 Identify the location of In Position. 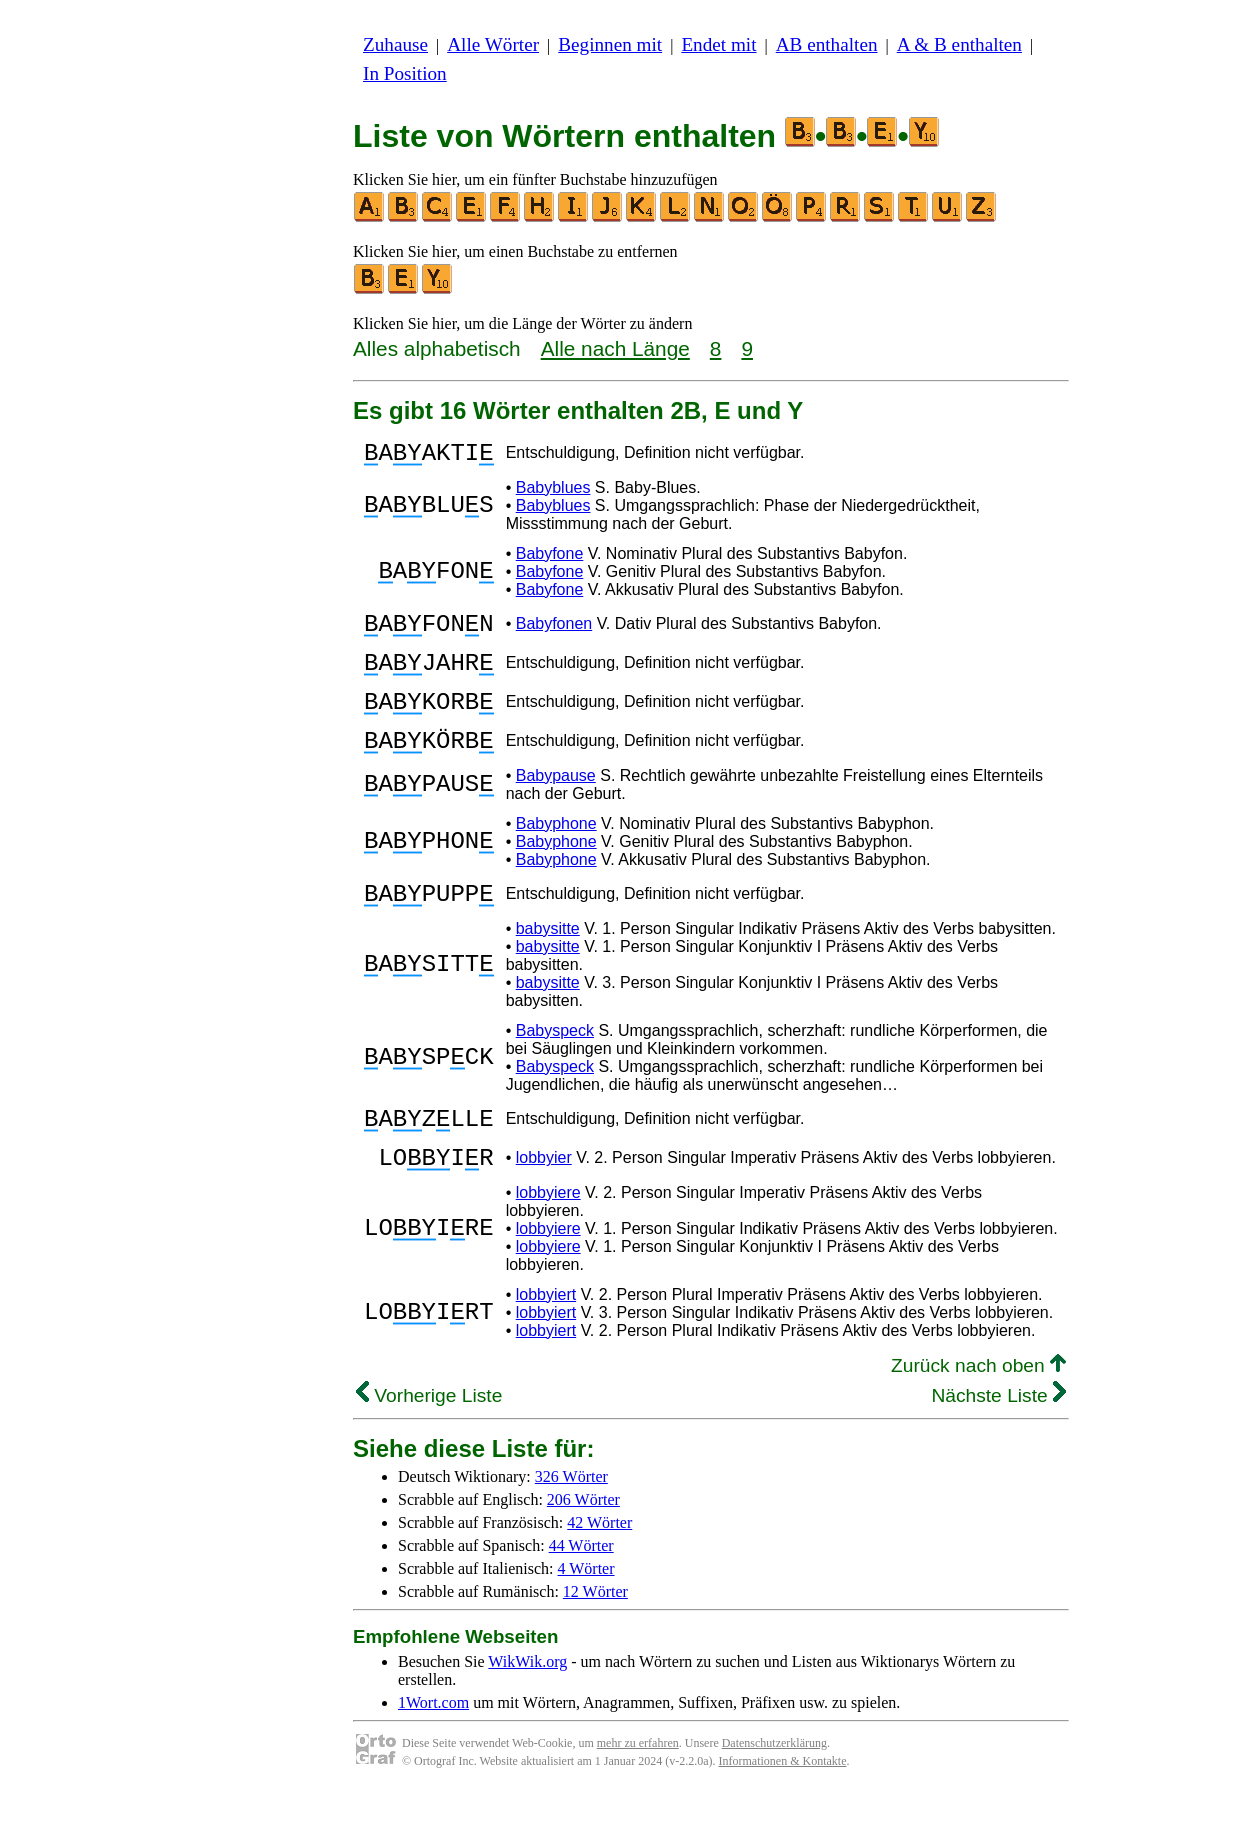
(405, 73).